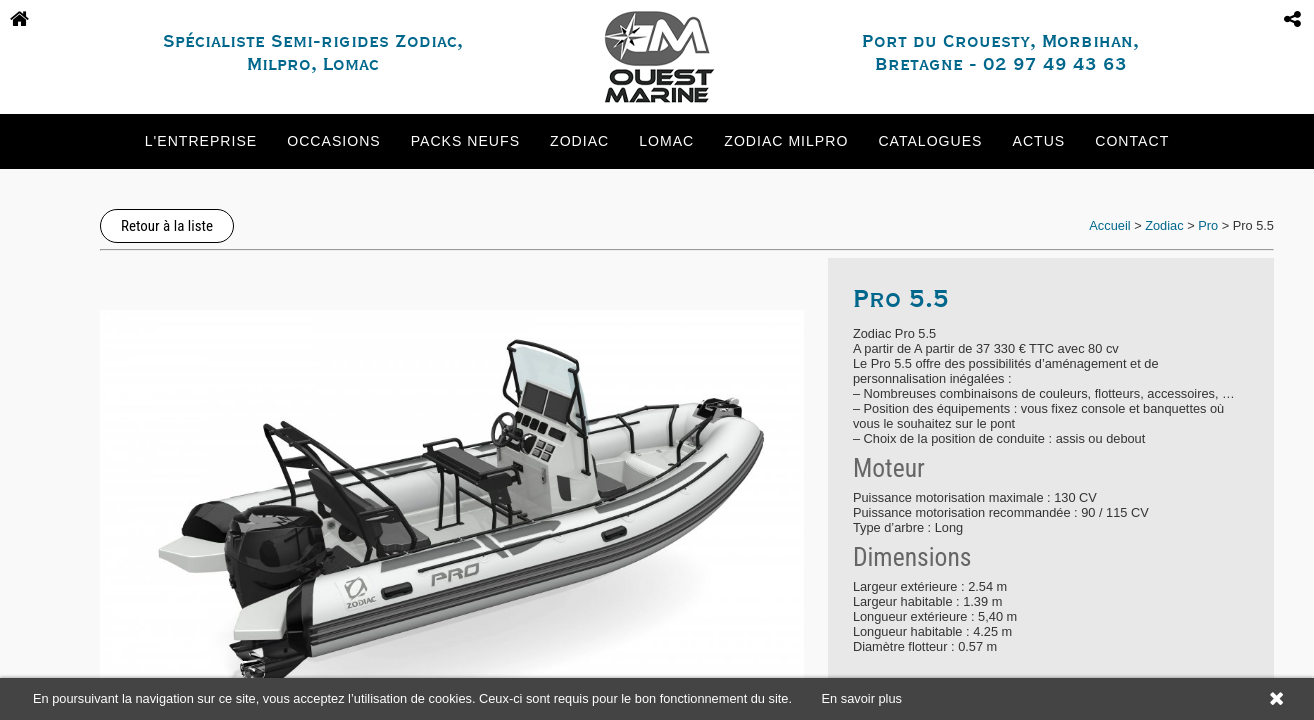 This screenshot has height=720, width=1314. I want to click on Pro, so click(1208, 225).